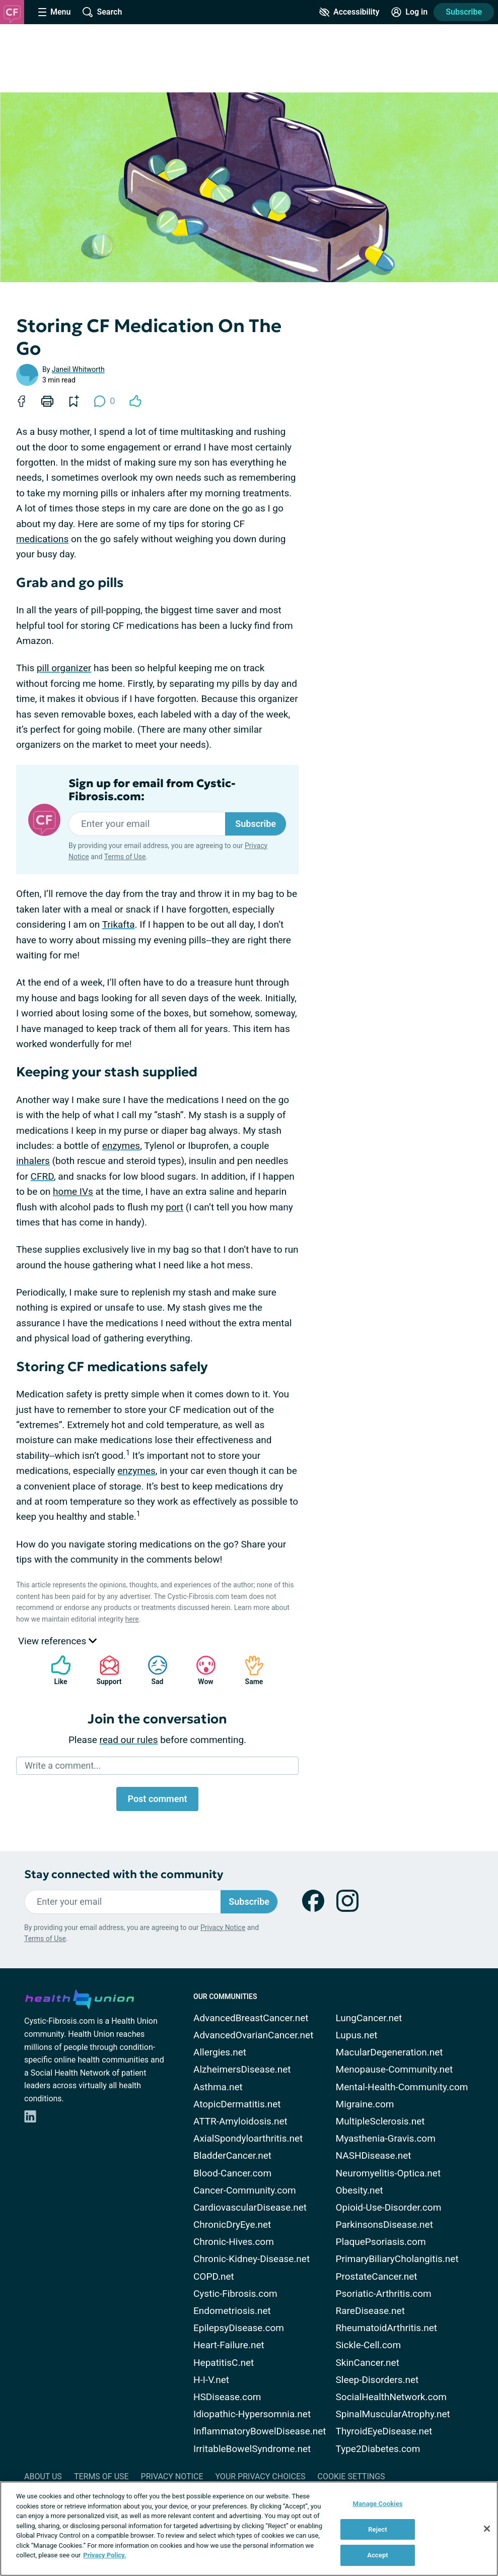  I want to click on Lupus.net, so click(357, 2035).